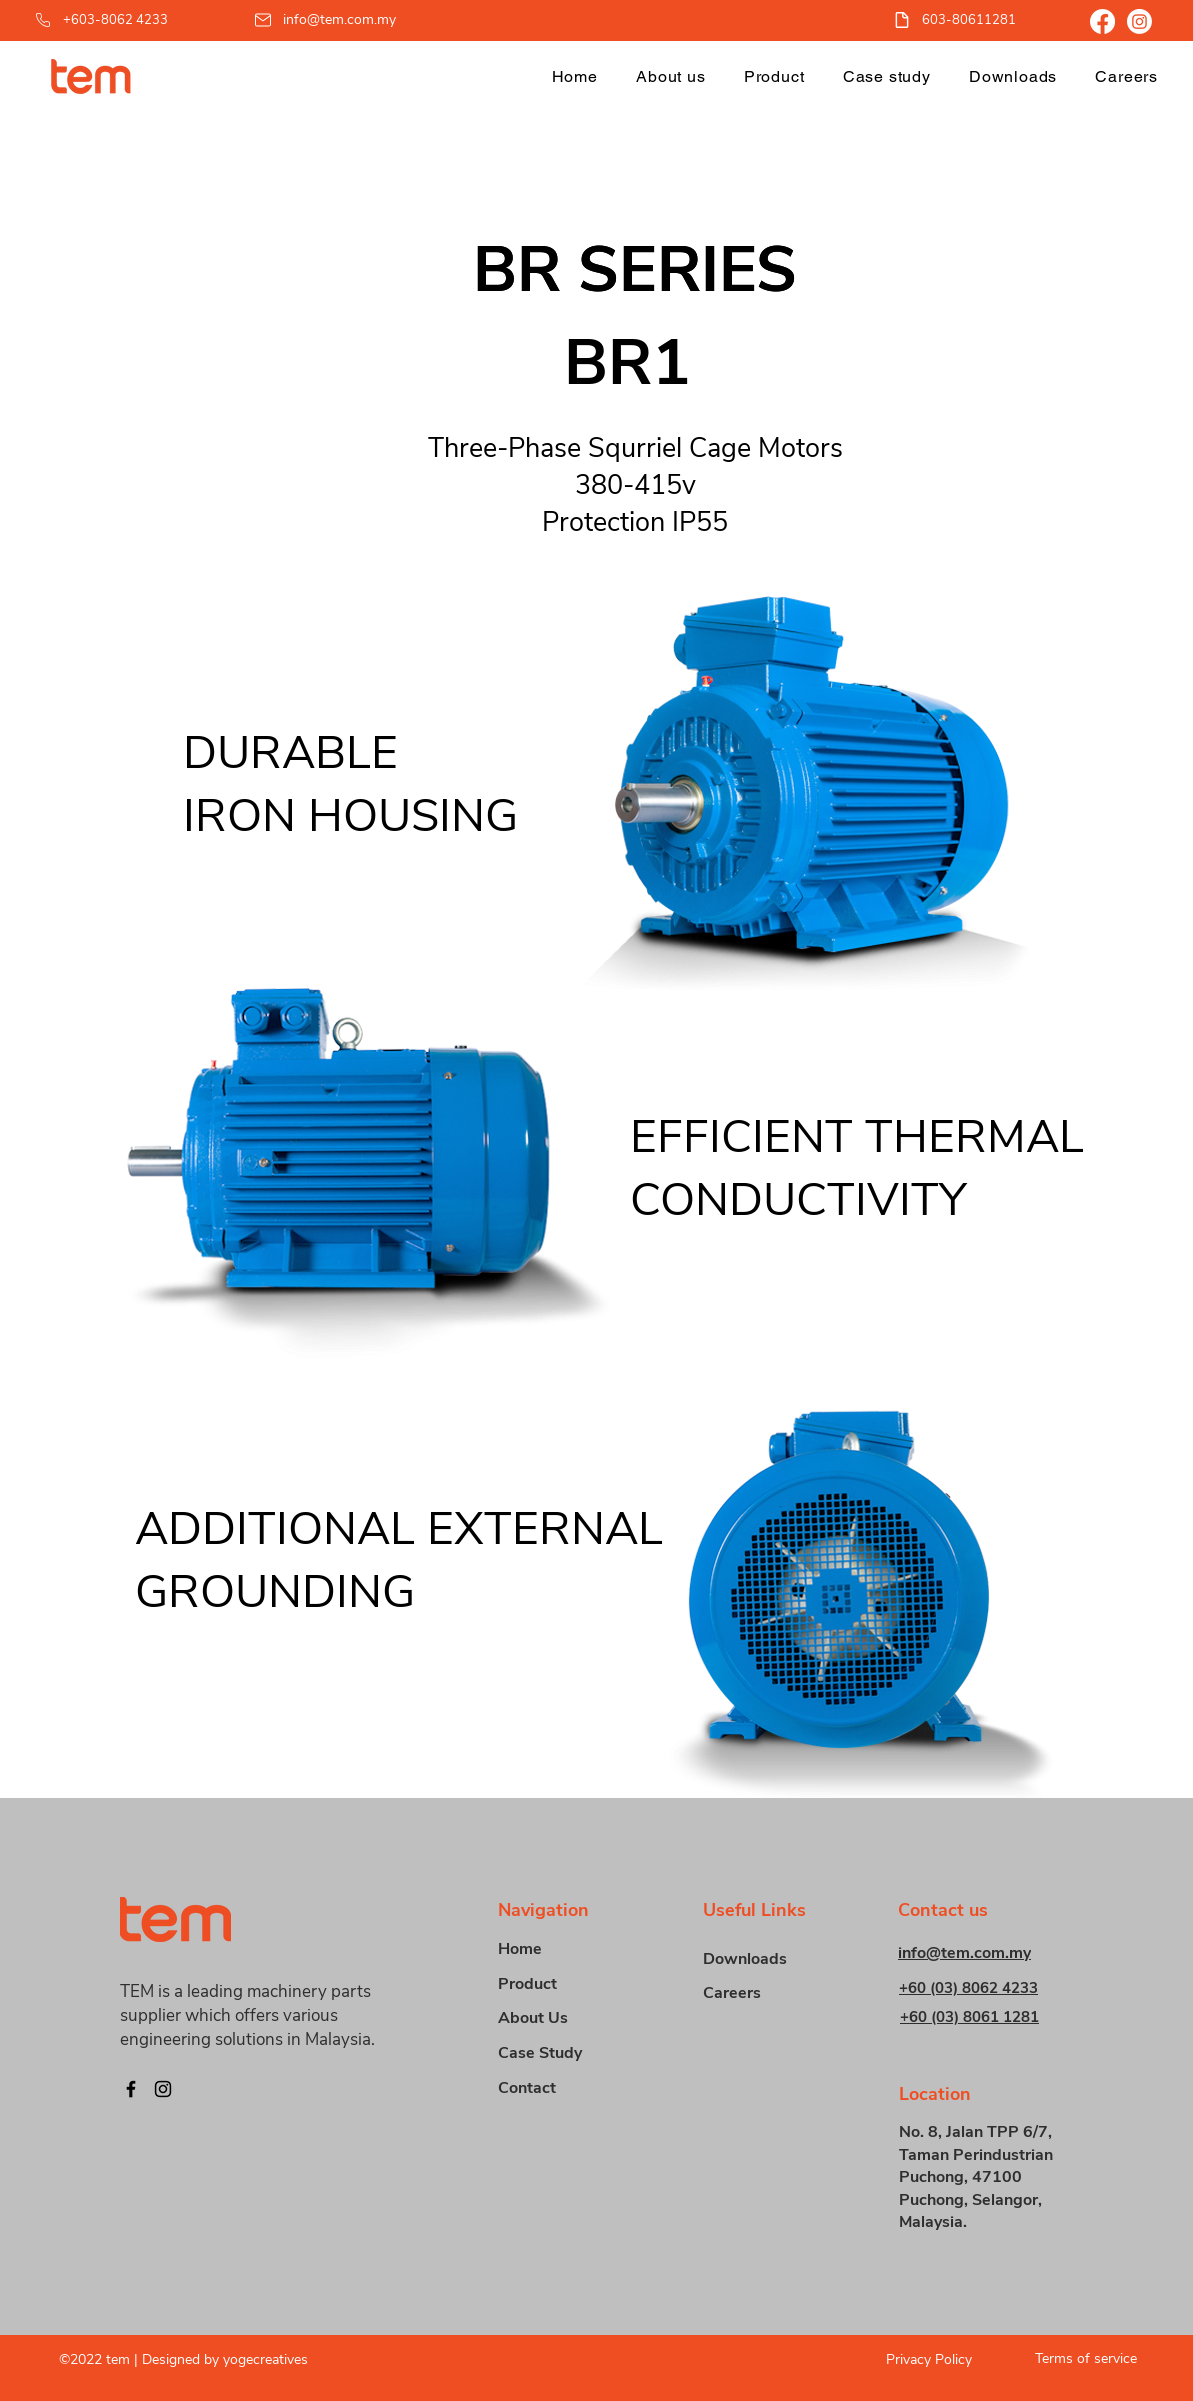  Describe the element at coordinates (984, 1987) in the screenshot. I see `[+60 (03) 8062 4233]` at that location.